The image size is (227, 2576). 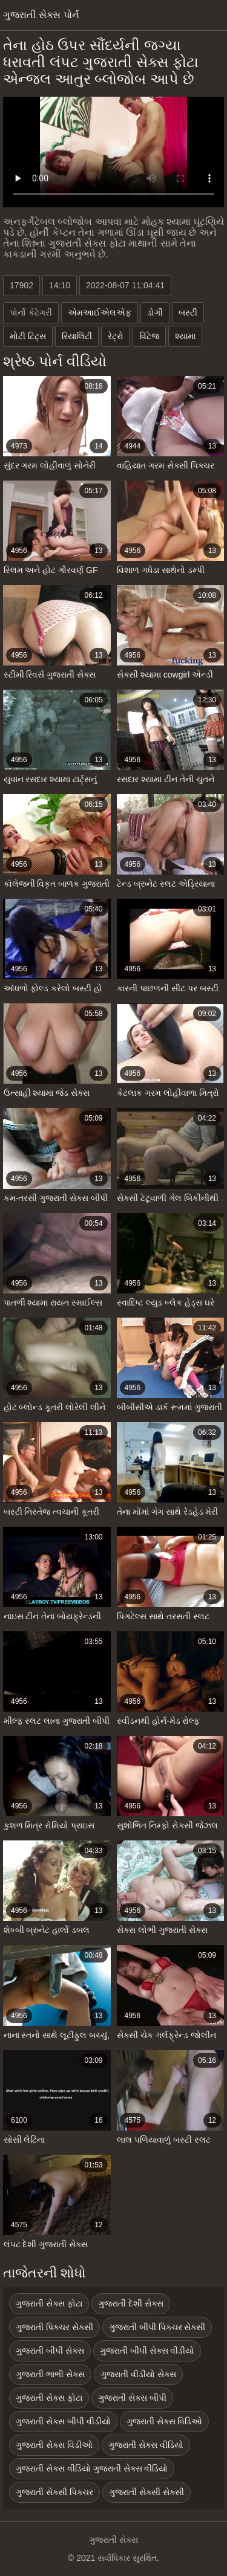 I want to click on શ્યામા, so click(x=185, y=336).